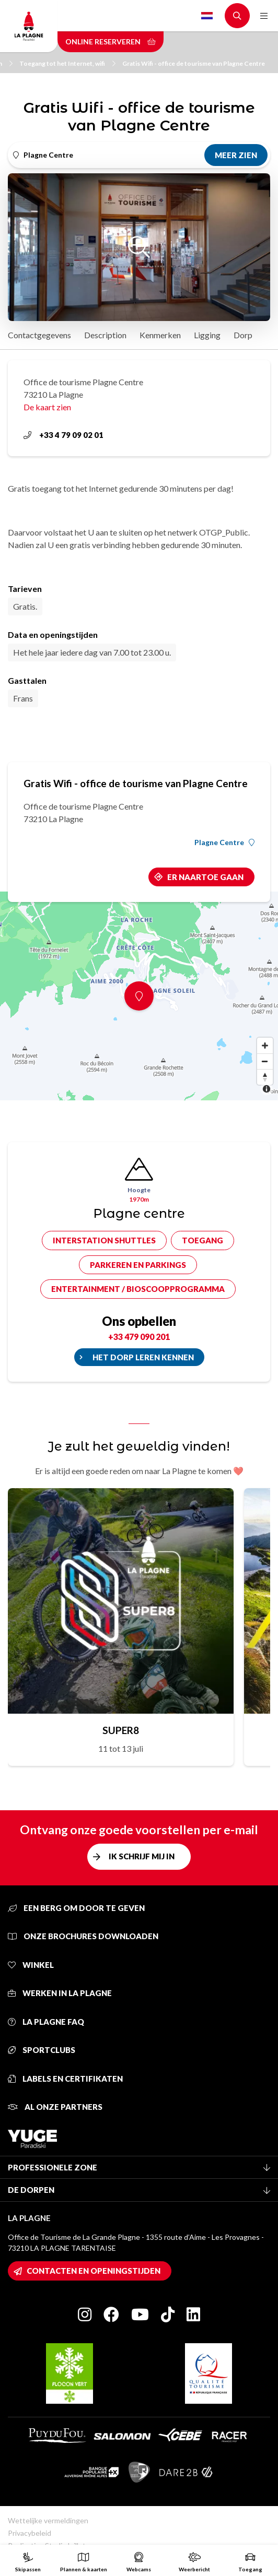 This screenshot has height=2576, width=278. What do you see at coordinates (46, 2021) in the screenshot?
I see `La Plagne FAQ` at bounding box center [46, 2021].